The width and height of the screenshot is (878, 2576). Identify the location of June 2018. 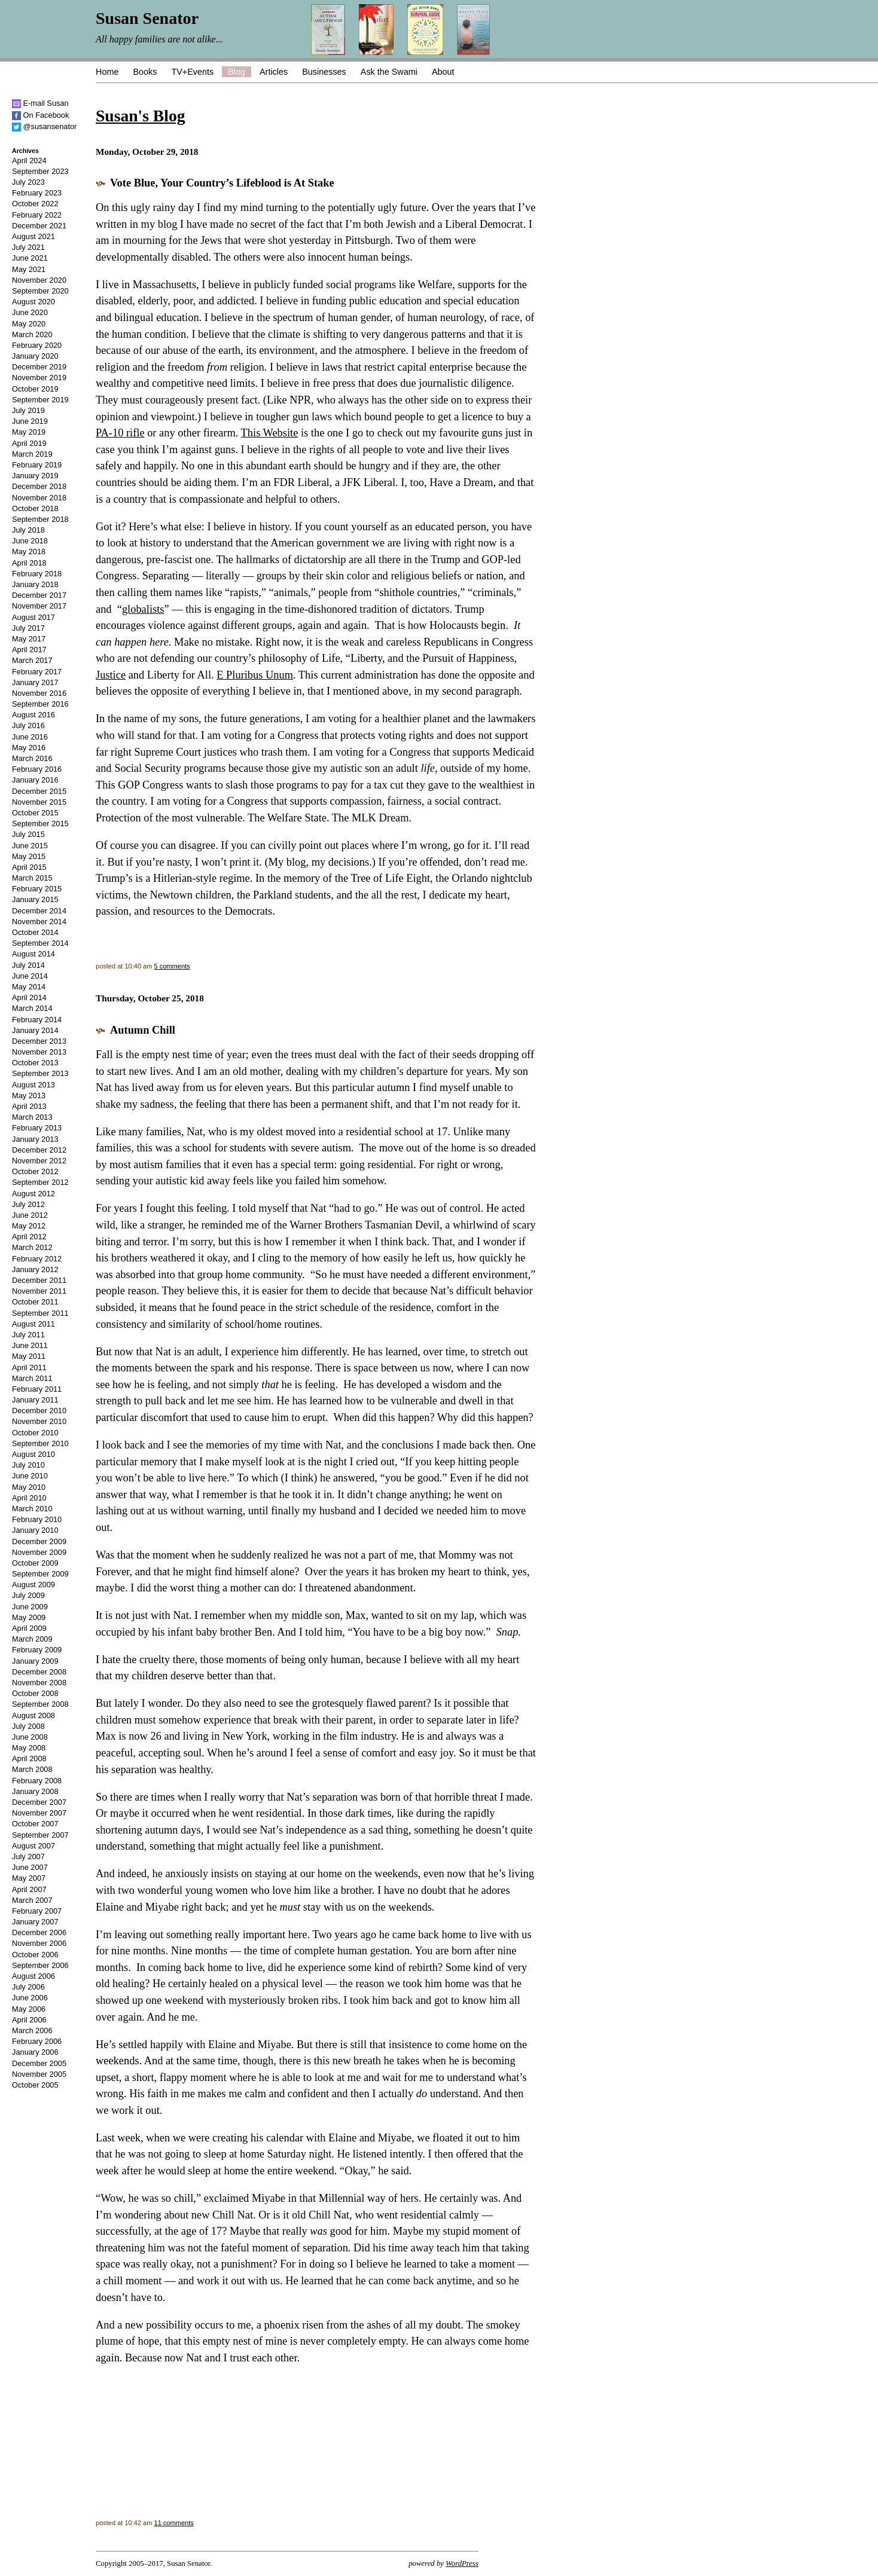
(30, 540).